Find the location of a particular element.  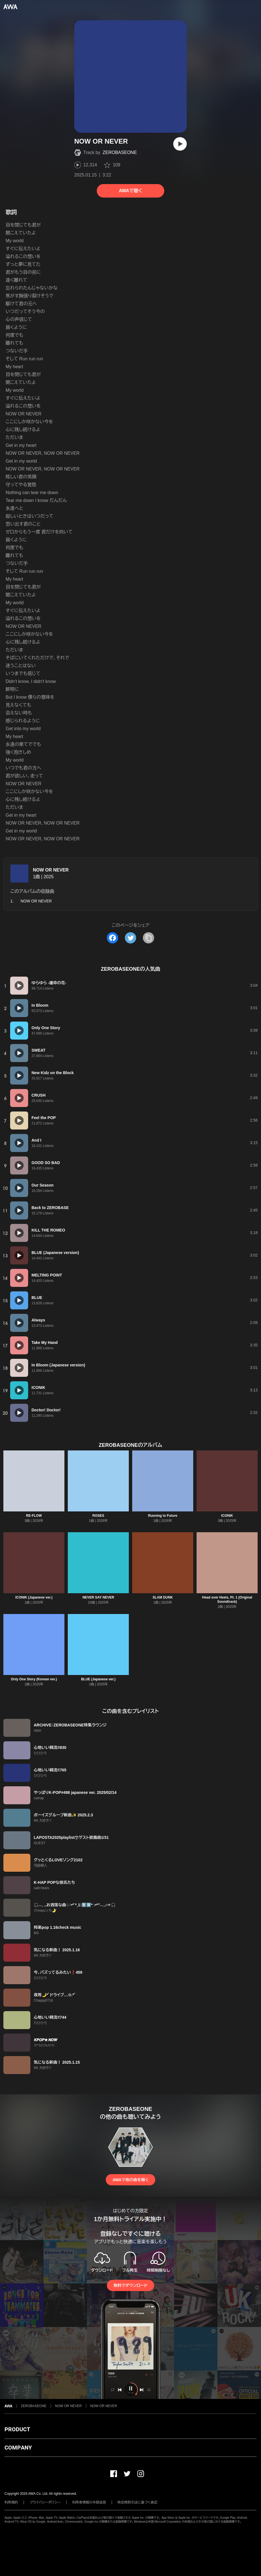

BLUE (Japanese ver.) is located at coordinates (98, 1679).